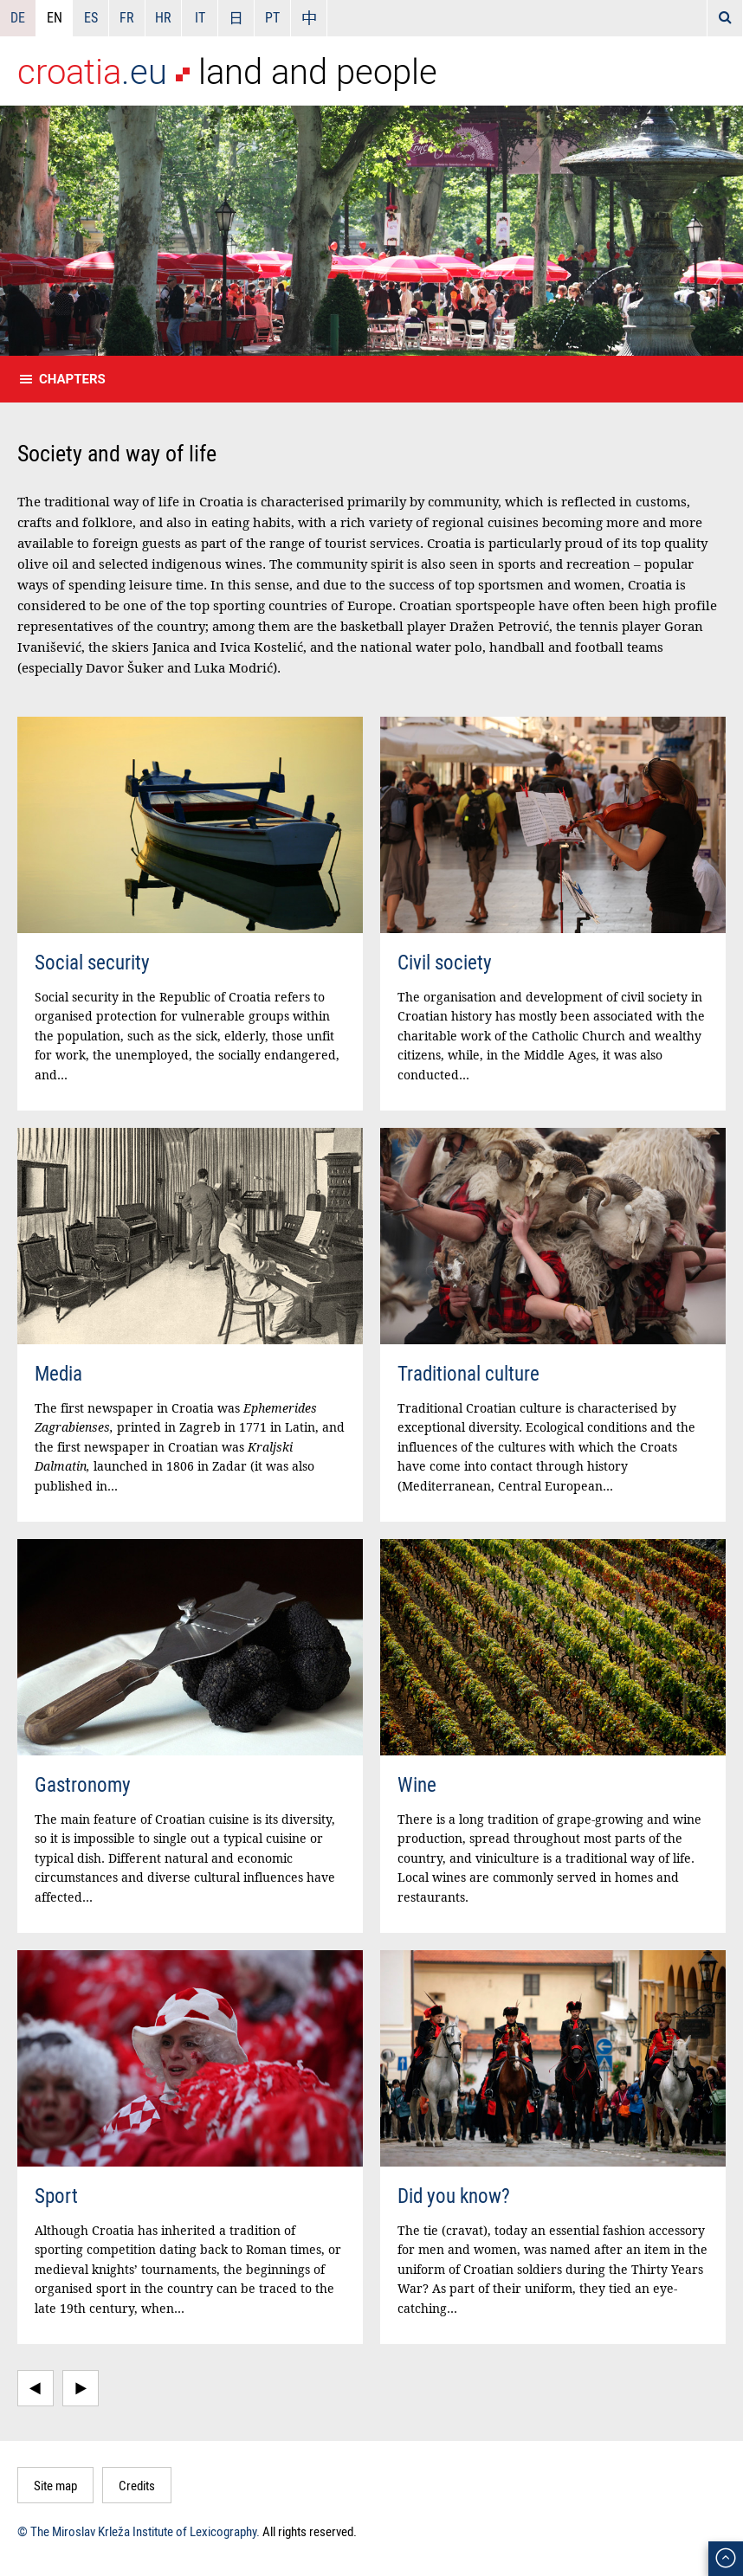 This screenshot has width=743, height=2576. Describe the element at coordinates (83, 1784) in the screenshot. I see `Gastronomy` at that location.